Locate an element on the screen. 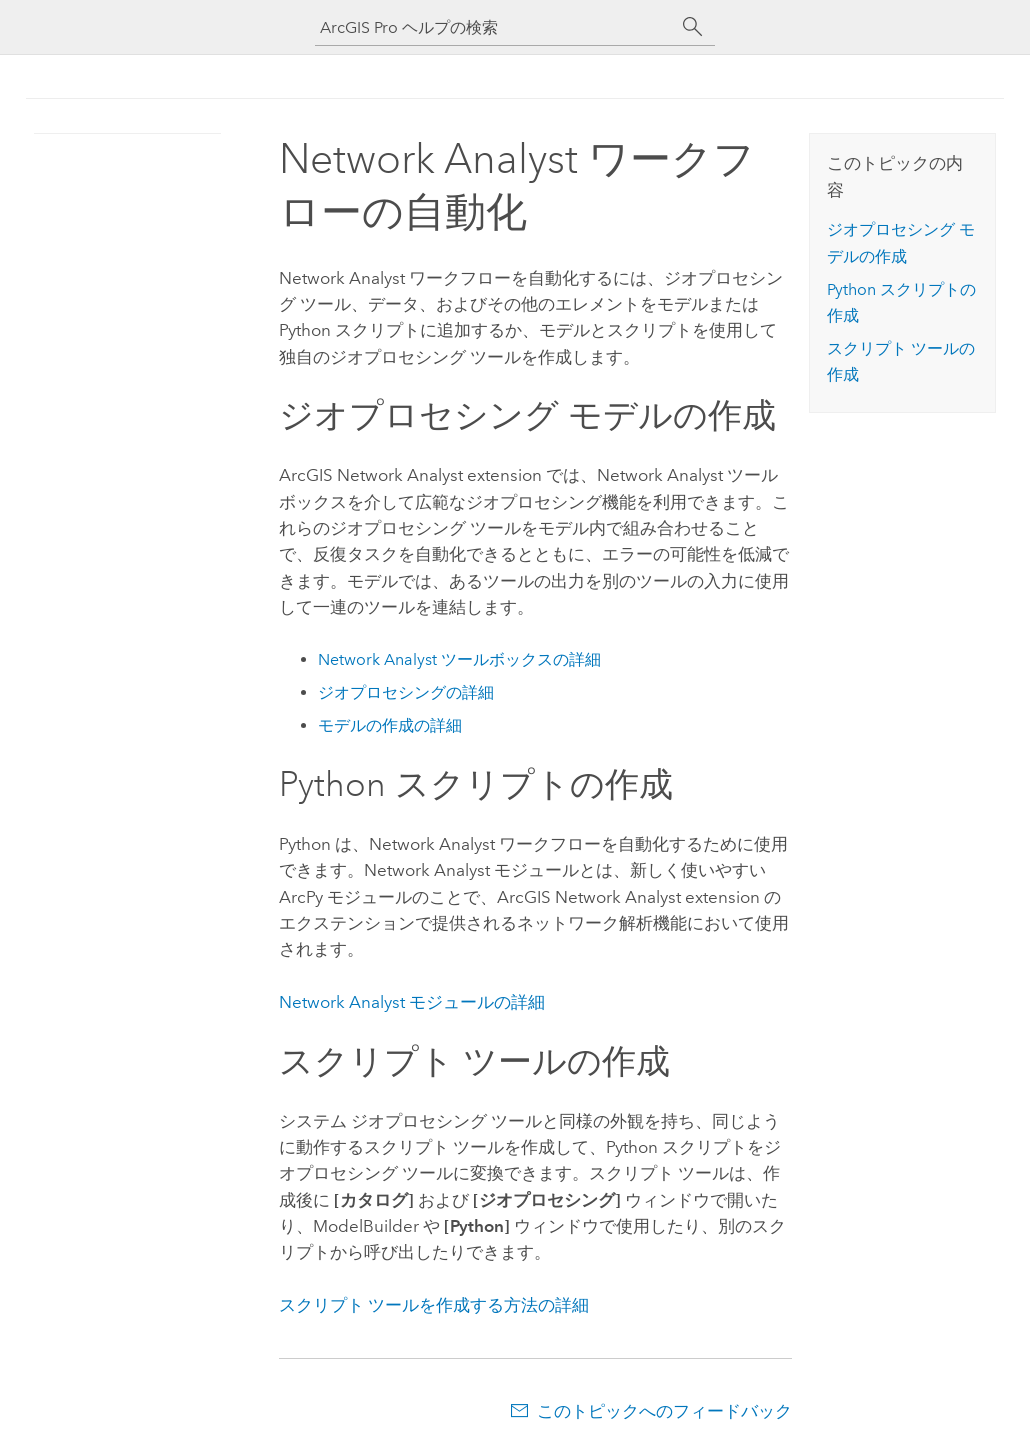  ツールボックスの詳細 is located at coordinates (459, 659).